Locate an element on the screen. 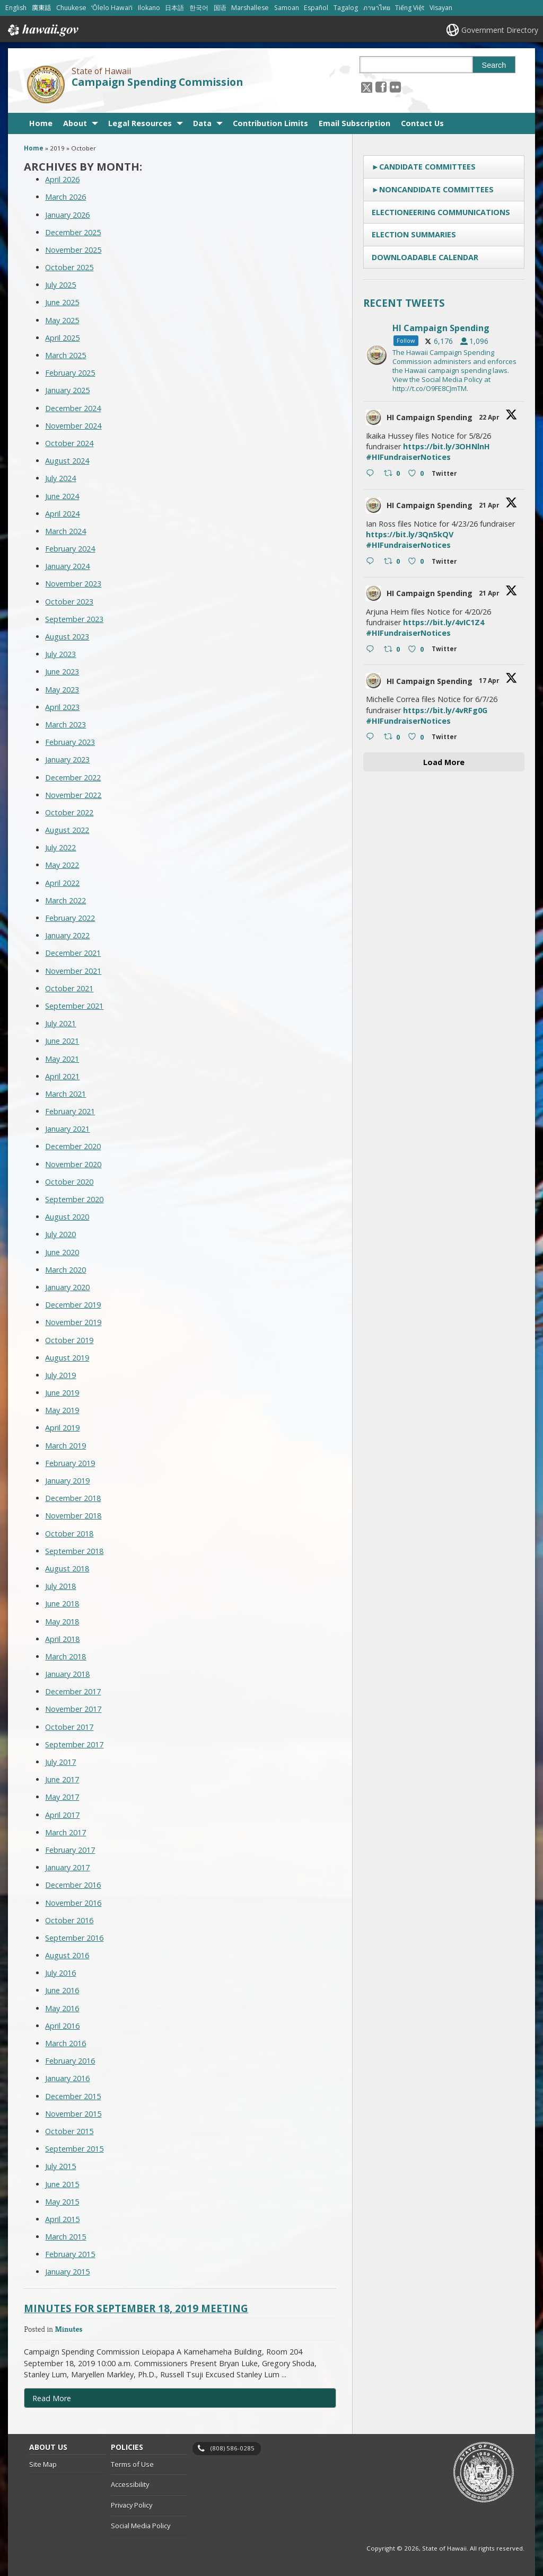  January 2023 is located at coordinates (67, 759).